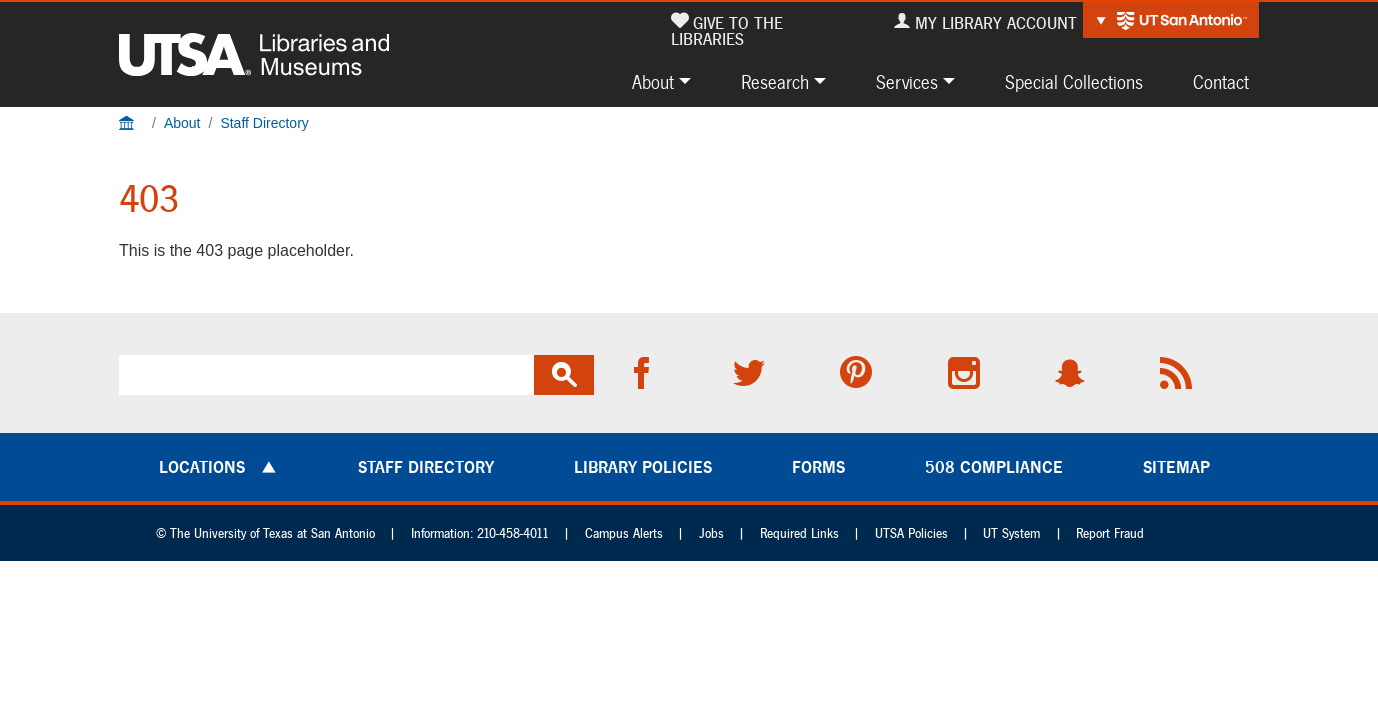  What do you see at coordinates (775, 82) in the screenshot?
I see `Research` at bounding box center [775, 82].